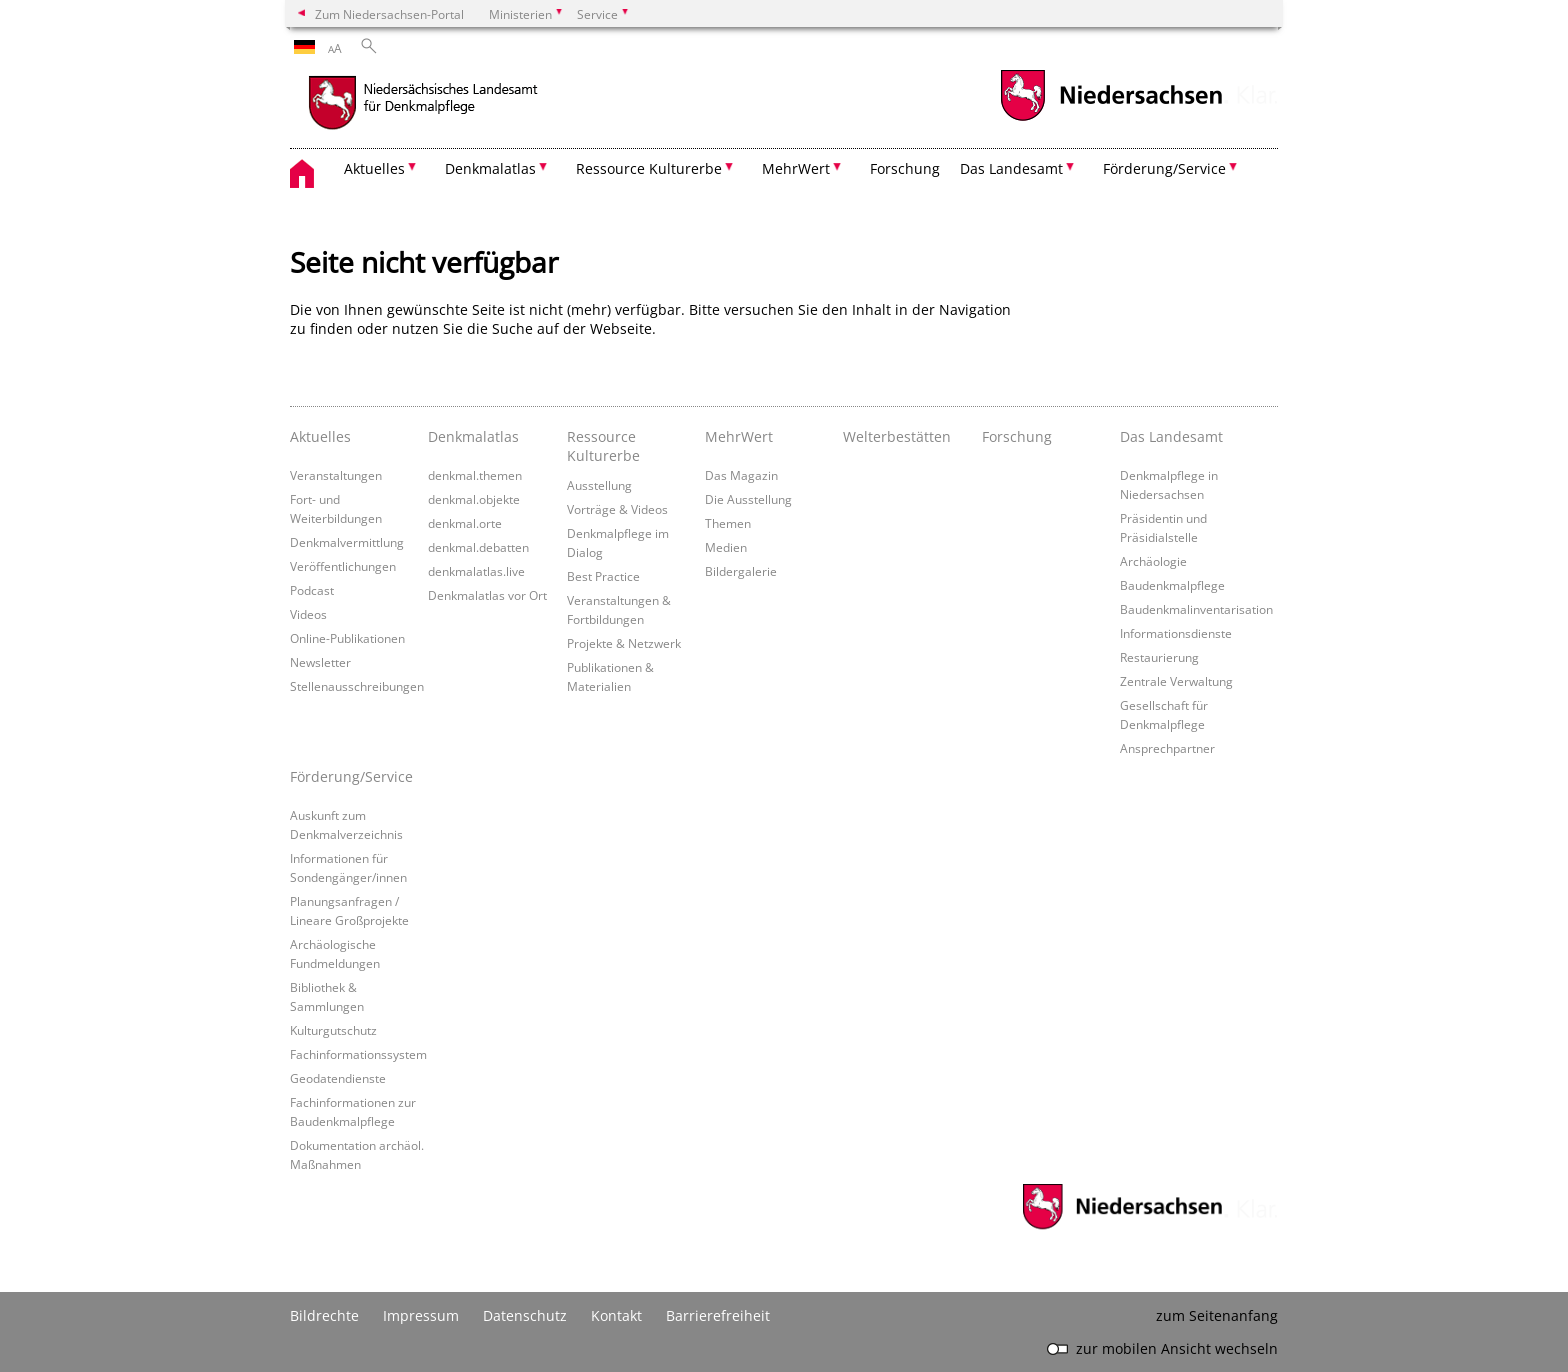  What do you see at coordinates (739, 436) in the screenshot?
I see `MehrWert` at bounding box center [739, 436].